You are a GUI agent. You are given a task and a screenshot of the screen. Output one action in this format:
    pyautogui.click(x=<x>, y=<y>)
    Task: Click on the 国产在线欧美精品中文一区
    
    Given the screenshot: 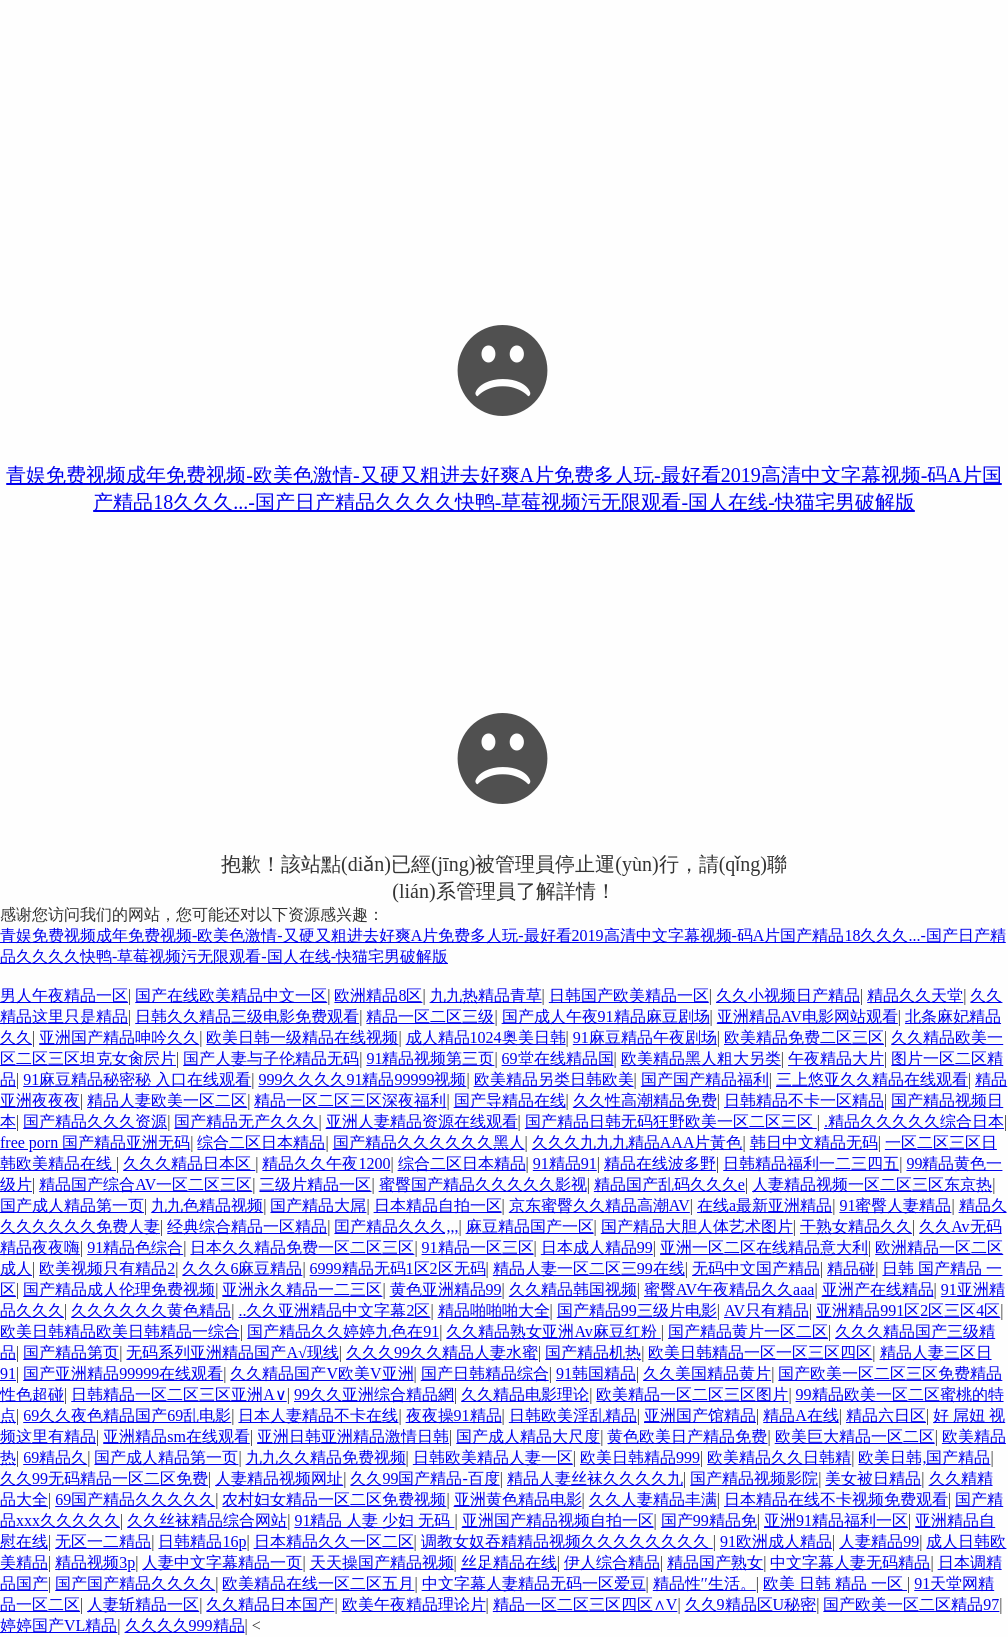 What is the action you would take?
    pyautogui.click(x=231, y=995)
    